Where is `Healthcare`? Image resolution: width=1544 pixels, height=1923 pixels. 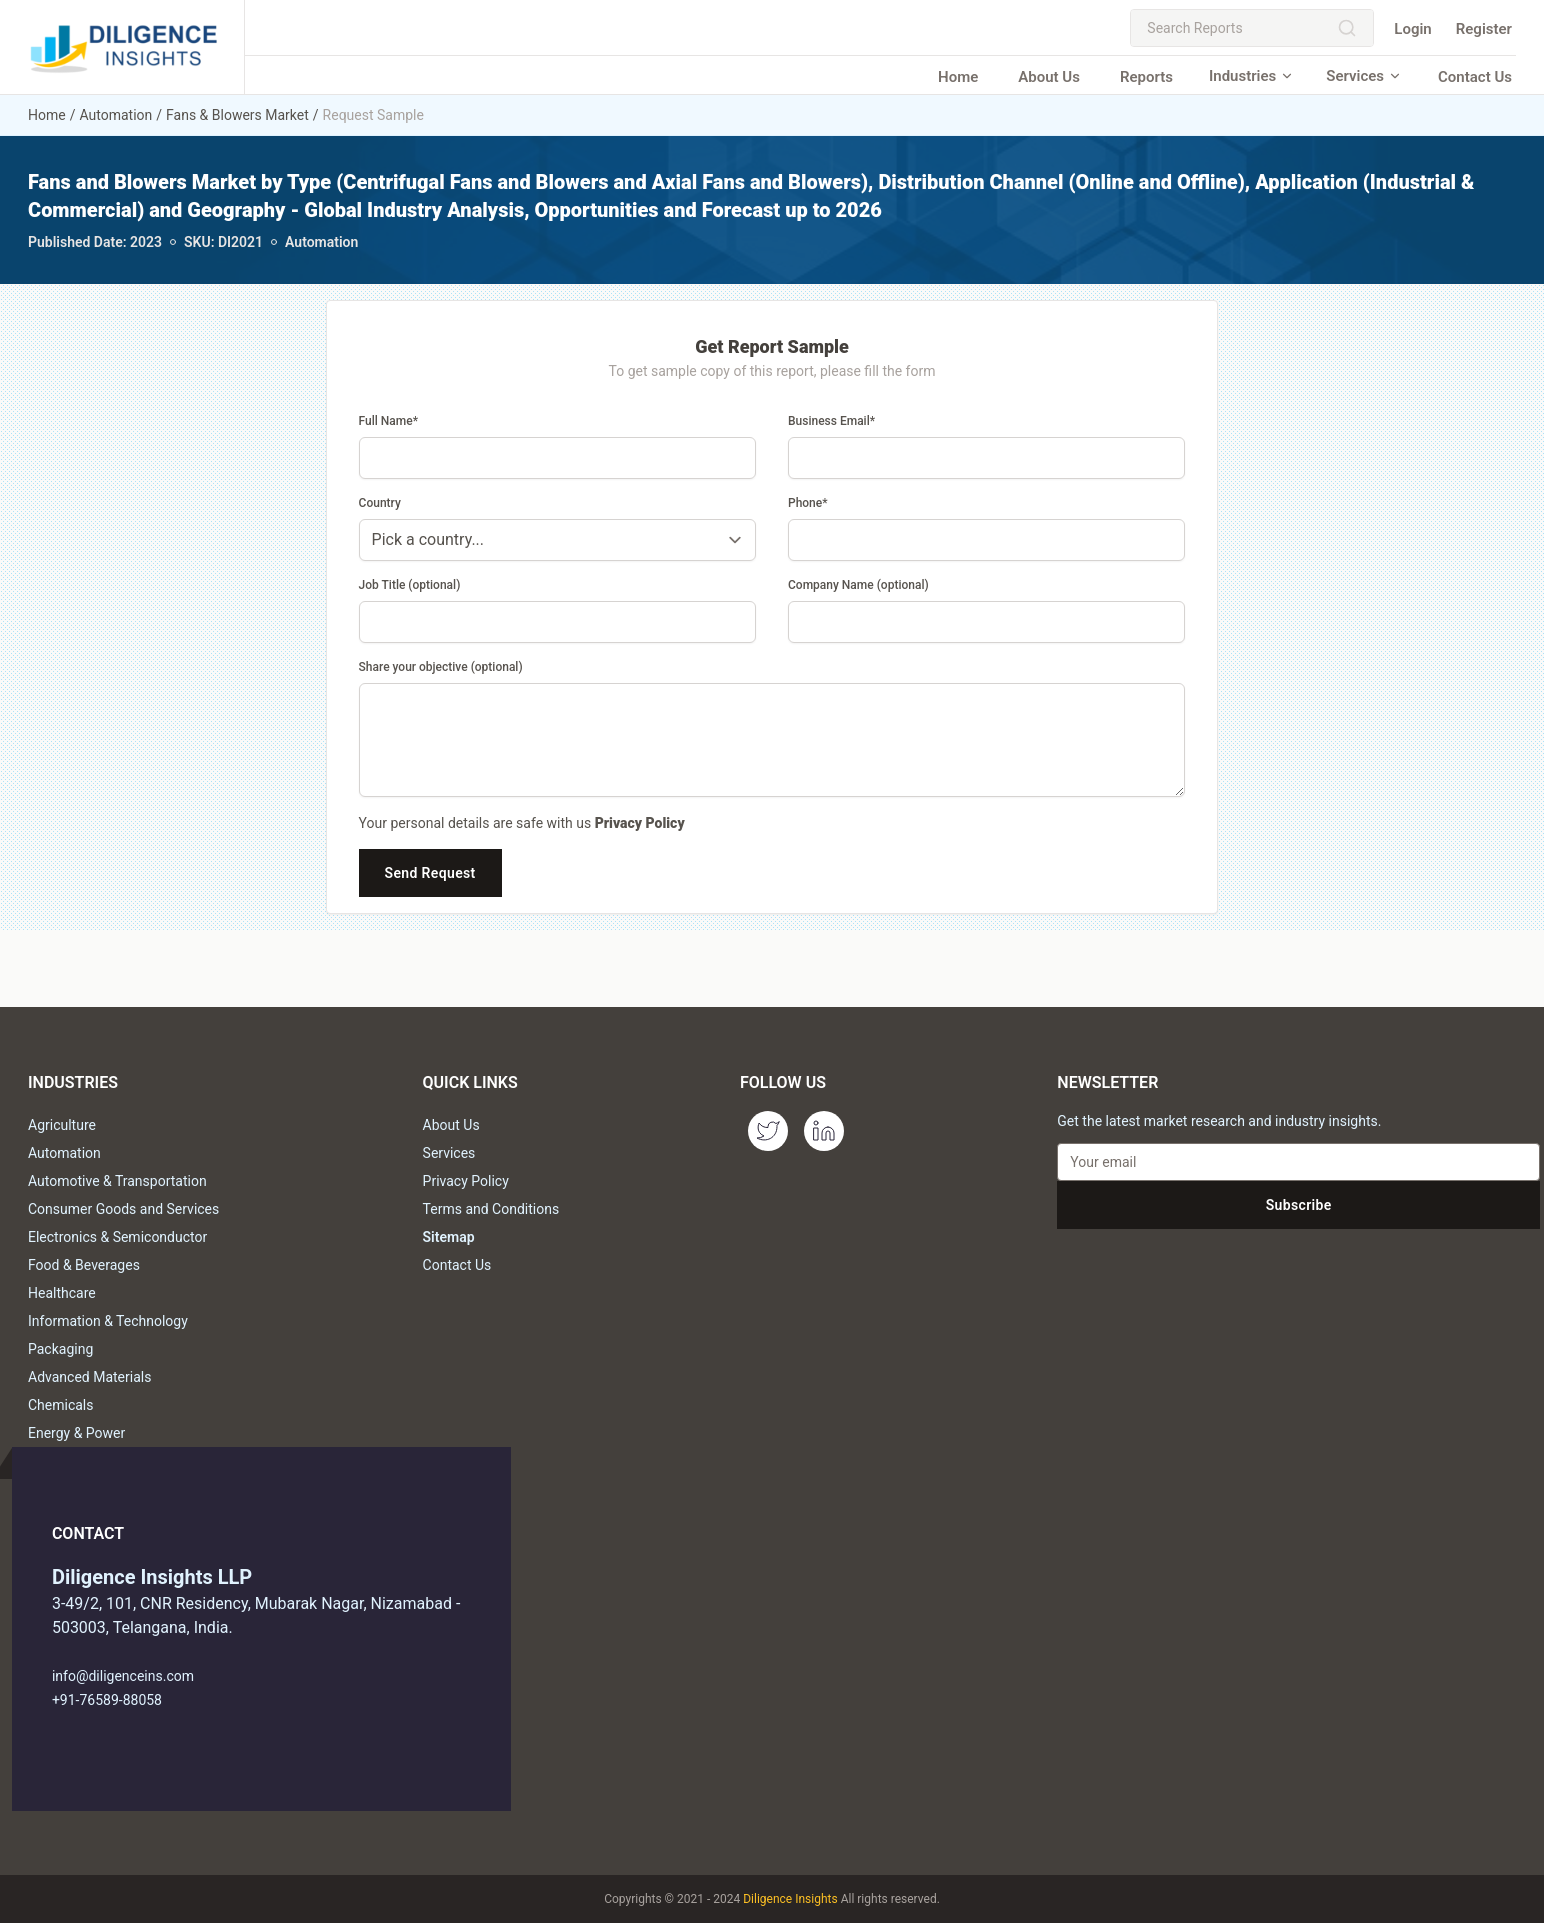
Healthcare is located at coordinates (62, 1293).